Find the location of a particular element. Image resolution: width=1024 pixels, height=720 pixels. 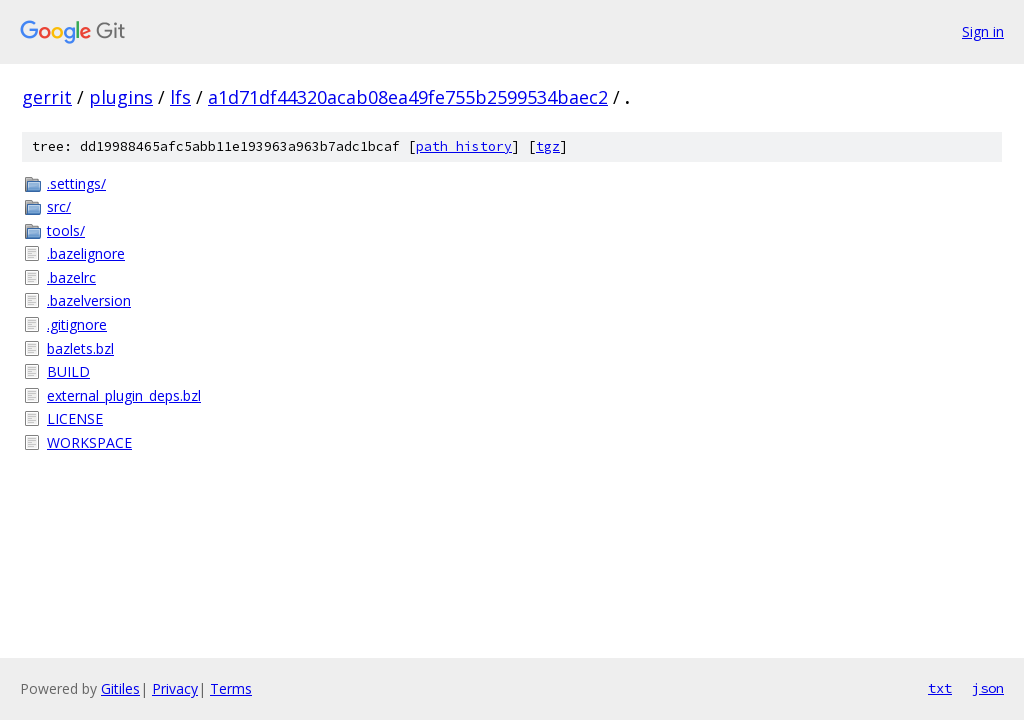

bazlets.bzl is located at coordinates (80, 348).